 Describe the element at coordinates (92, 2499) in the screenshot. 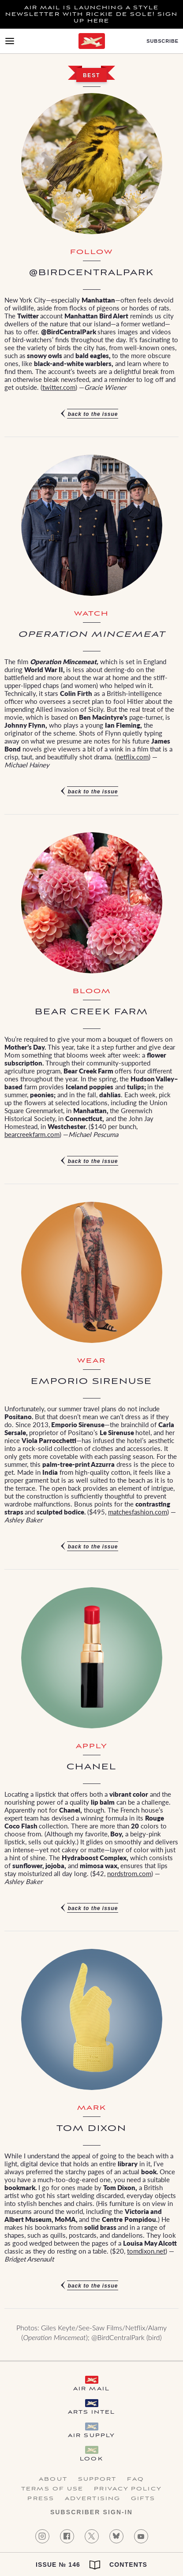

I see `Advertising` at that location.